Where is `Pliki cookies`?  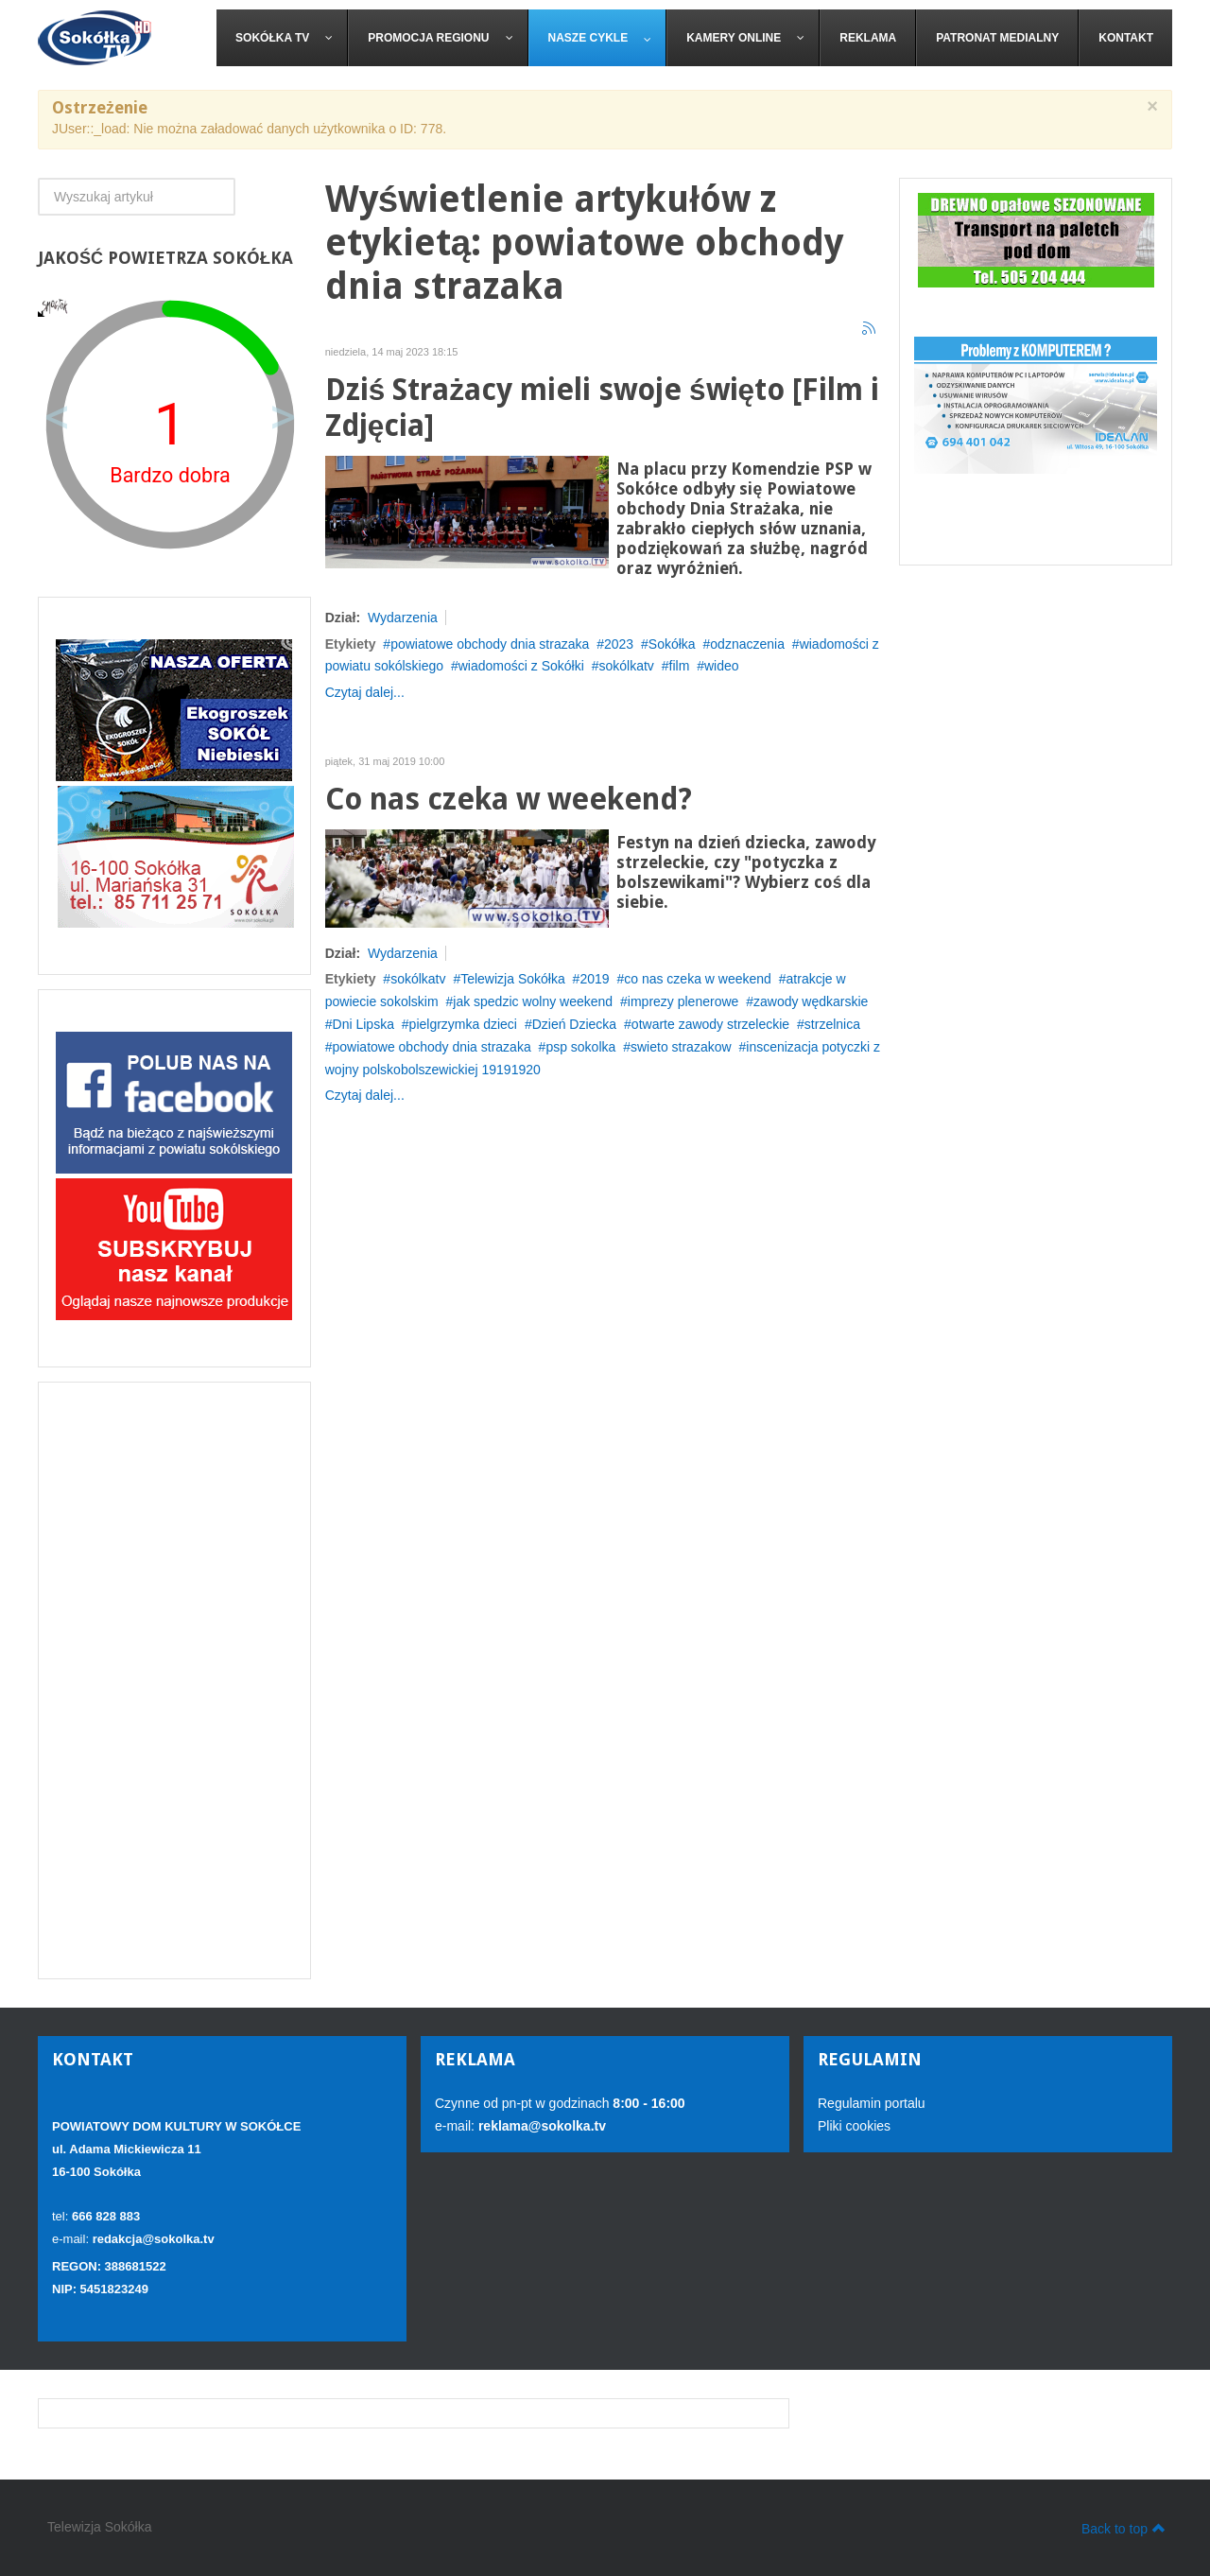
Pliki cookies is located at coordinates (854, 2125).